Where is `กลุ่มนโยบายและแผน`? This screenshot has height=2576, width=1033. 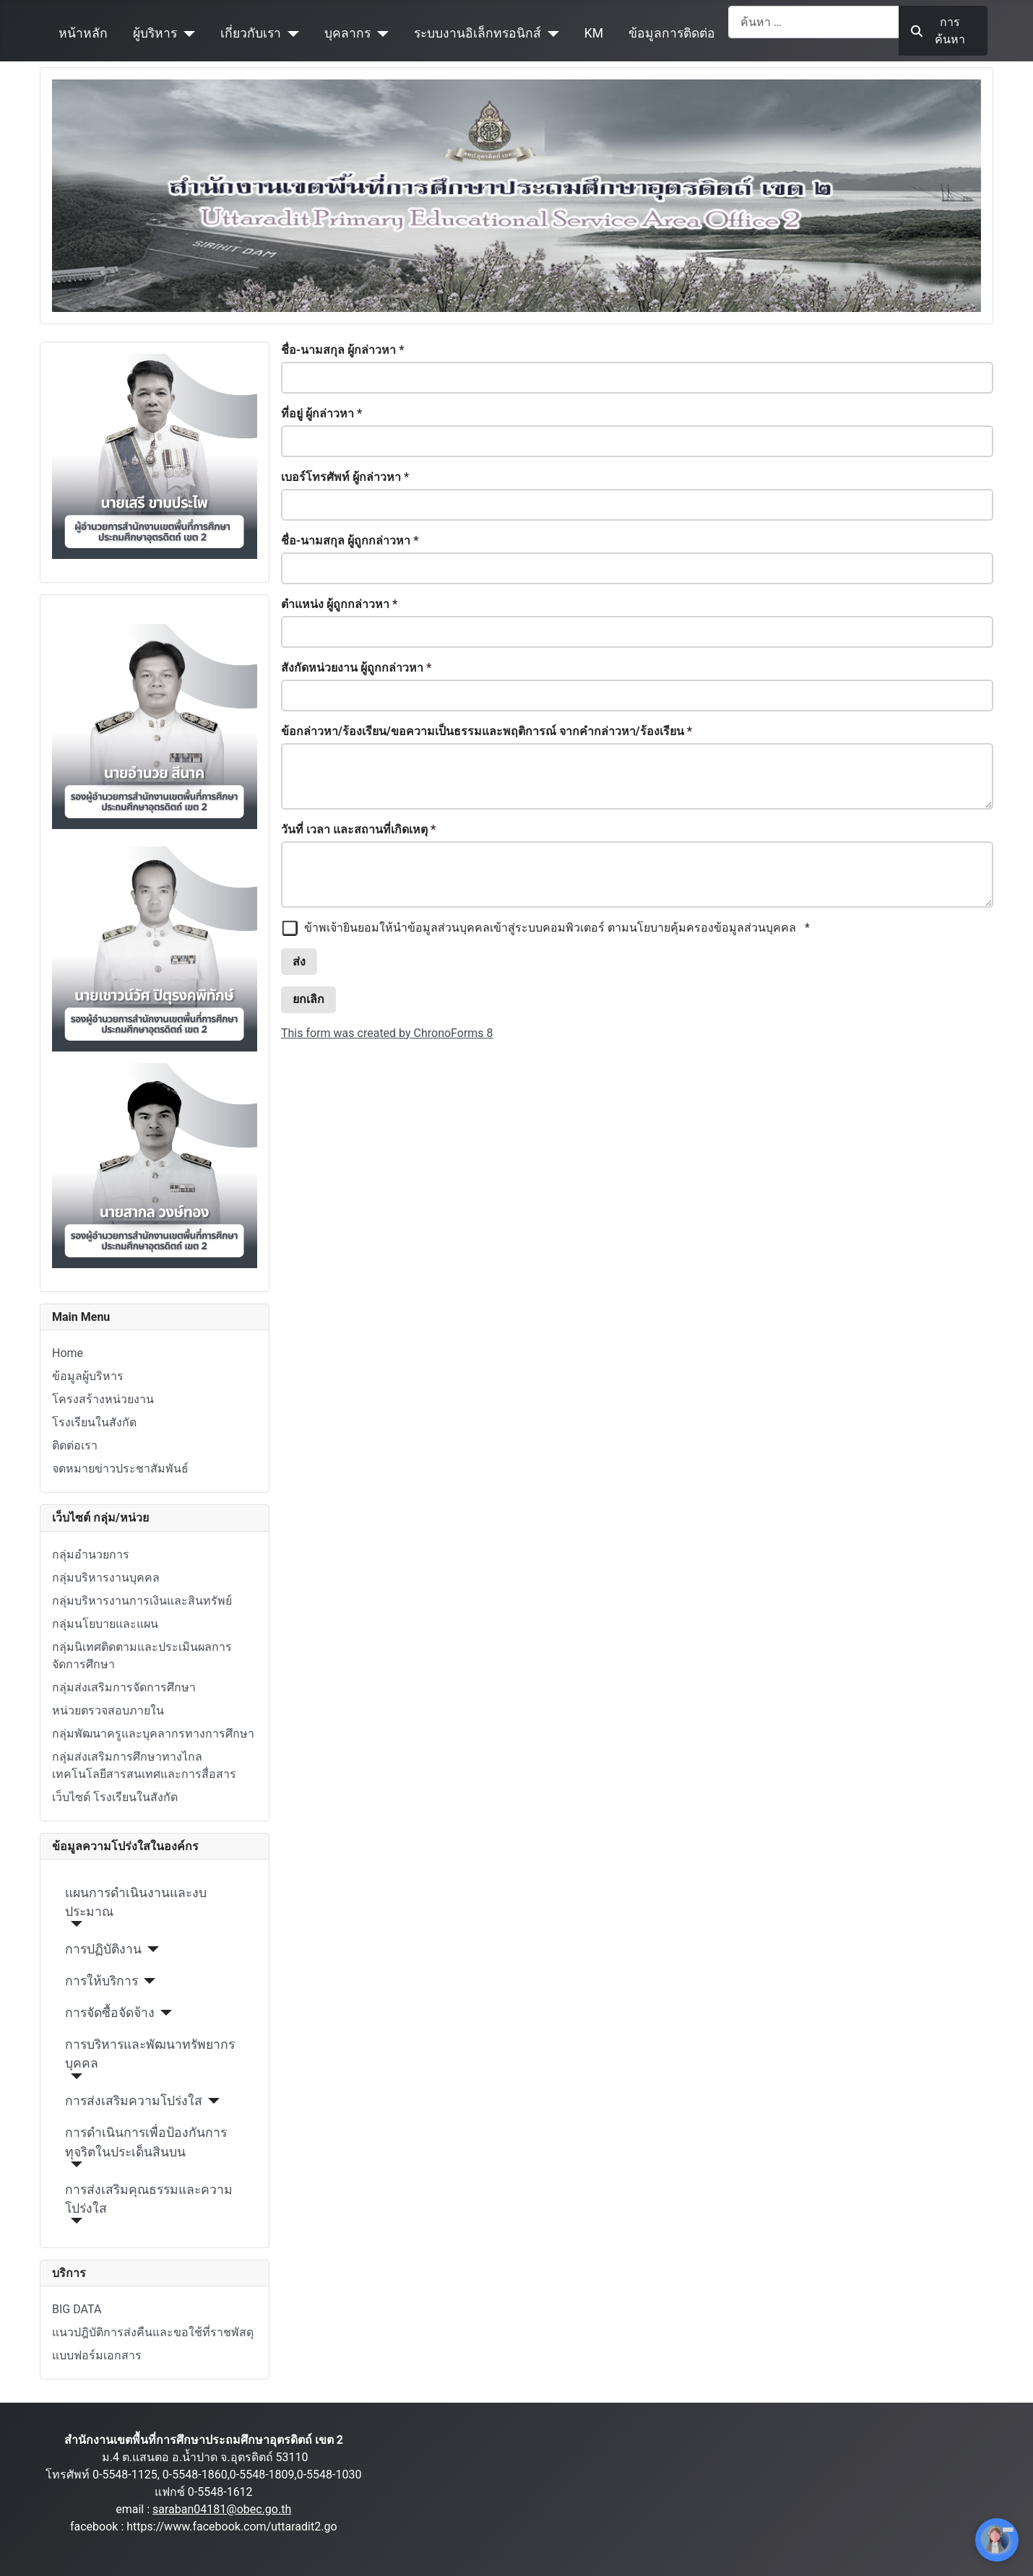
กลุ่มนโยบายและแผน is located at coordinates (105, 1624).